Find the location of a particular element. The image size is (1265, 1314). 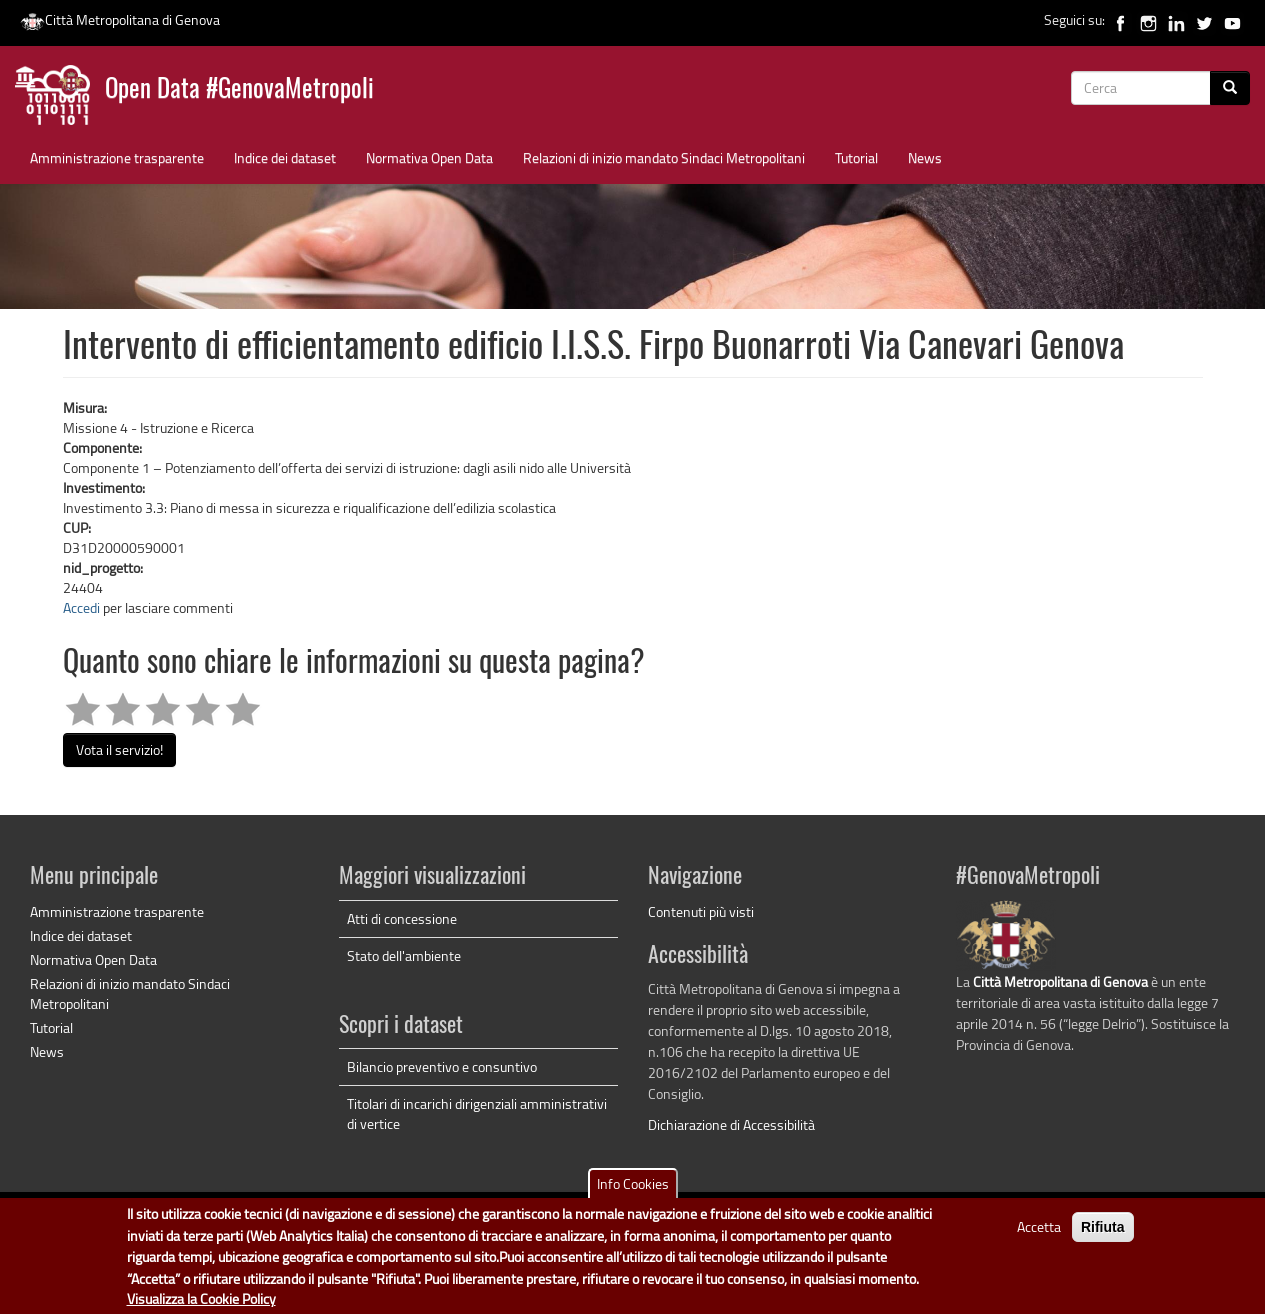

[Cerca] is located at coordinates (1230, 88).